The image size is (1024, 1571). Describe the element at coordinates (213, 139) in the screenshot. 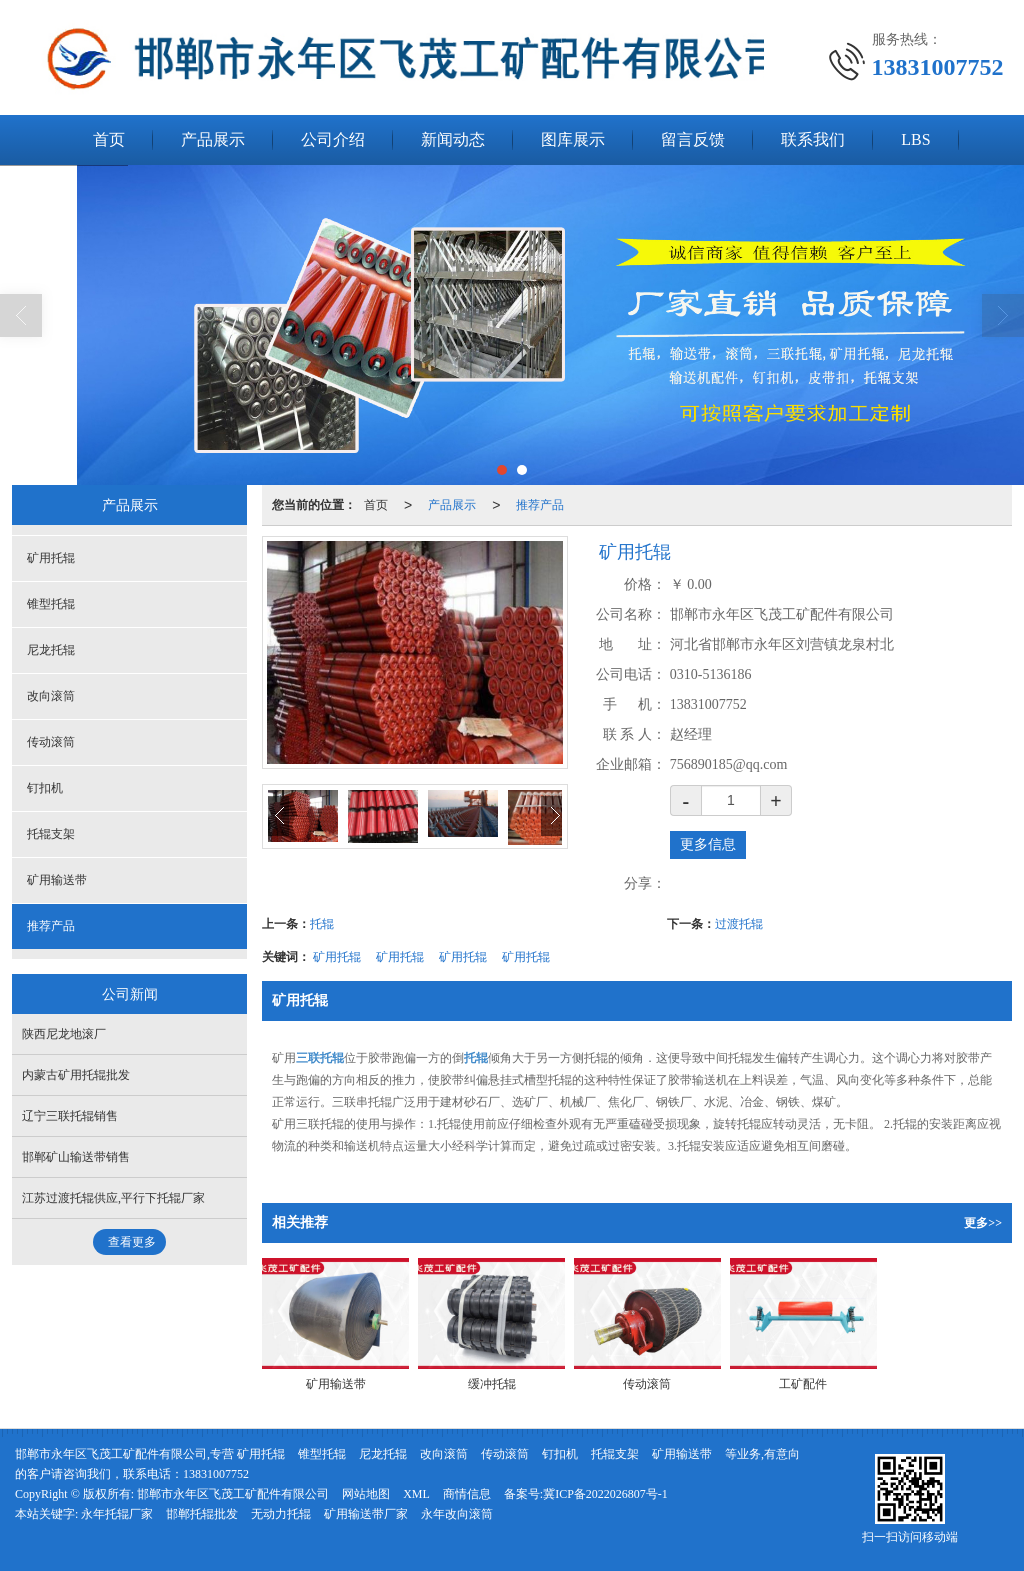

I see `产品展示` at that location.